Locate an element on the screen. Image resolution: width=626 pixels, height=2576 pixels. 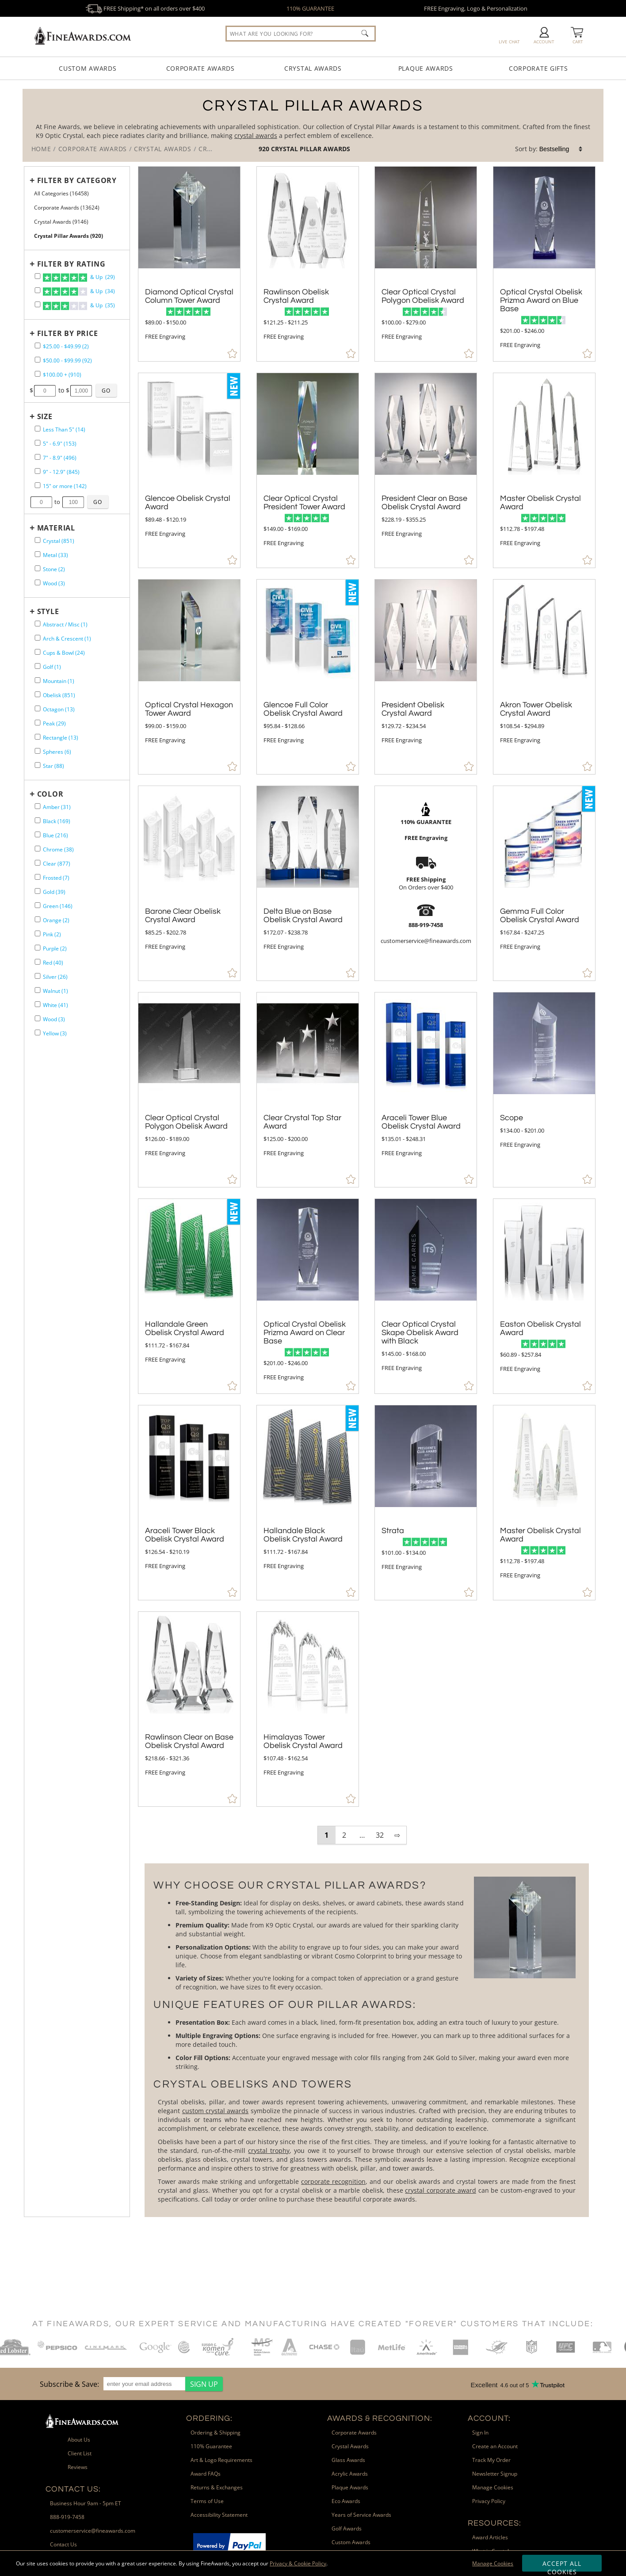
Abstract / Misc (1) [filter by Abstract / Misc shape containing 1 items] is located at coordinates (65, 624).